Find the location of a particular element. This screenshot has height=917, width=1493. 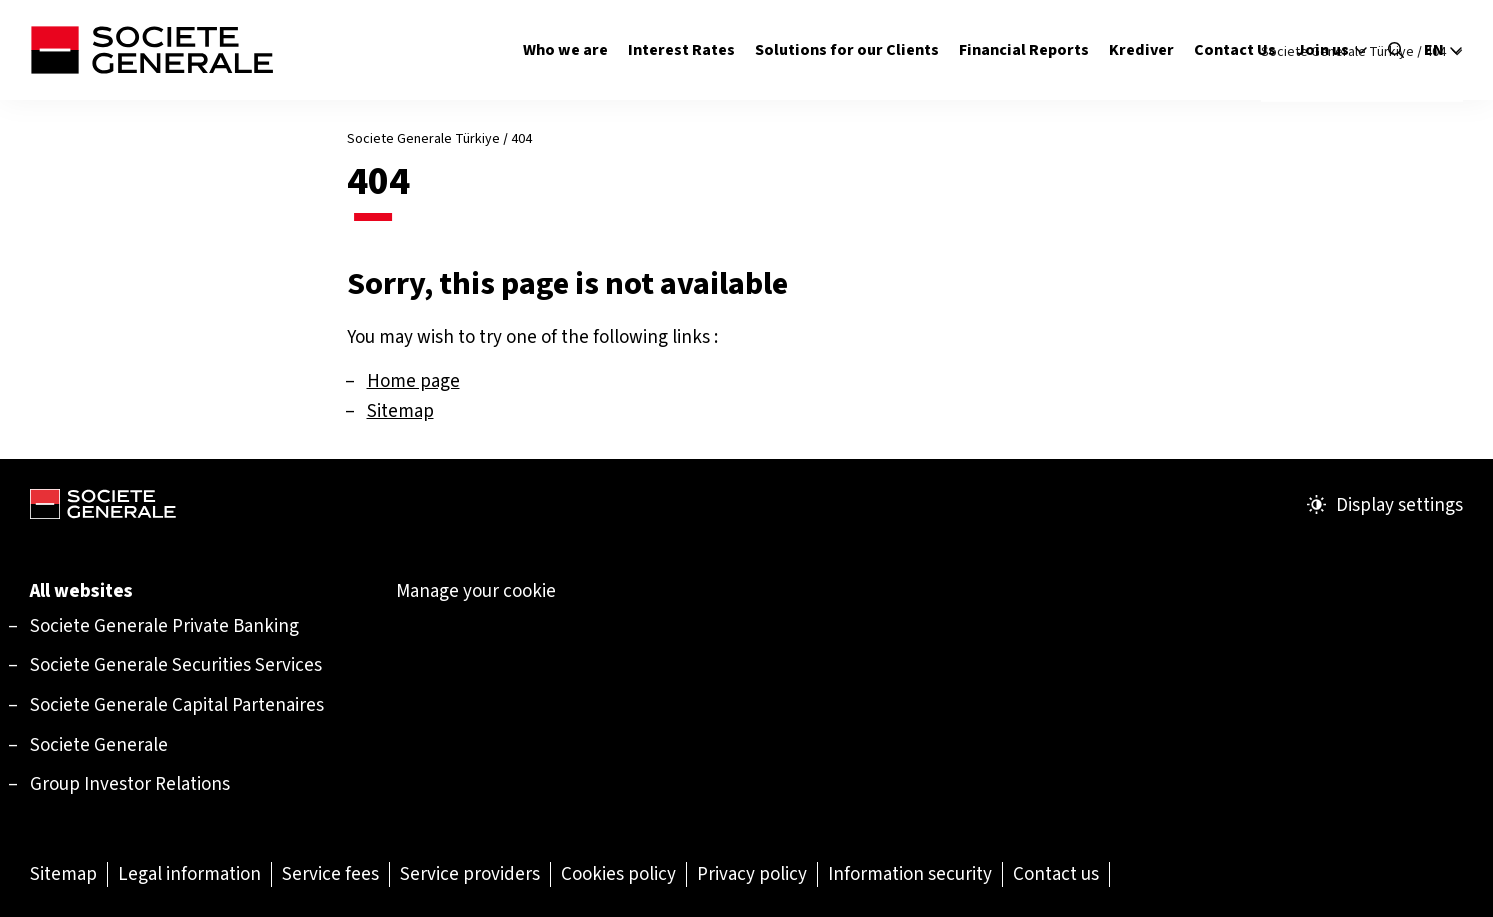

Interest Rates is located at coordinates (681, 49).